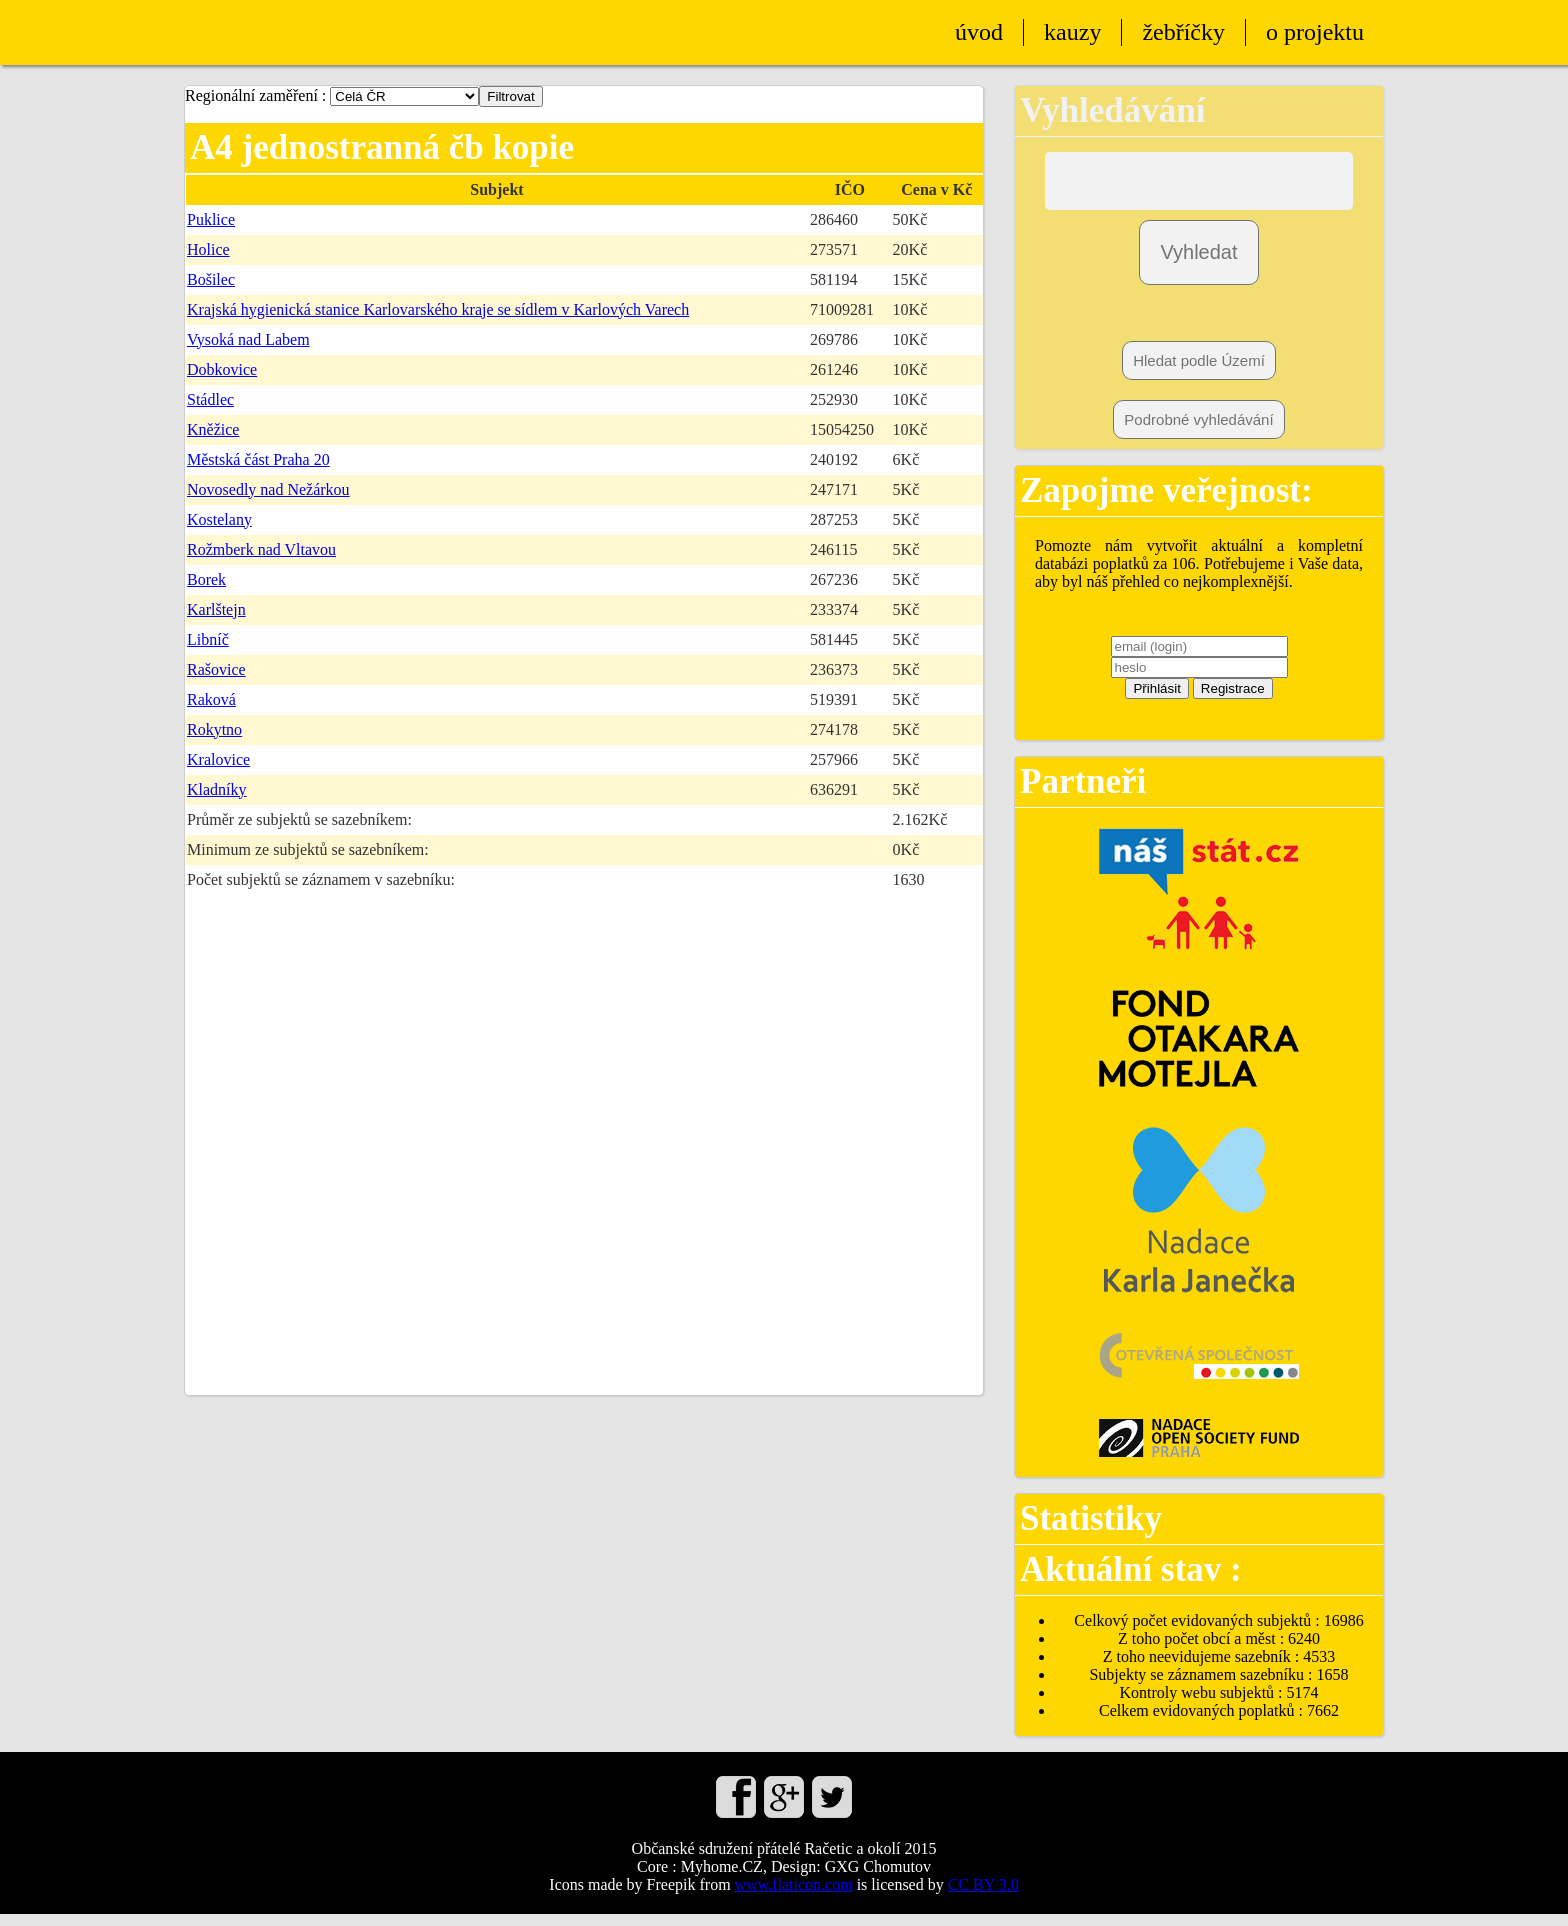 Image resolution: width=1568 pixels, height=1926 pixels. I want to click on Holice, so click(208, 249).